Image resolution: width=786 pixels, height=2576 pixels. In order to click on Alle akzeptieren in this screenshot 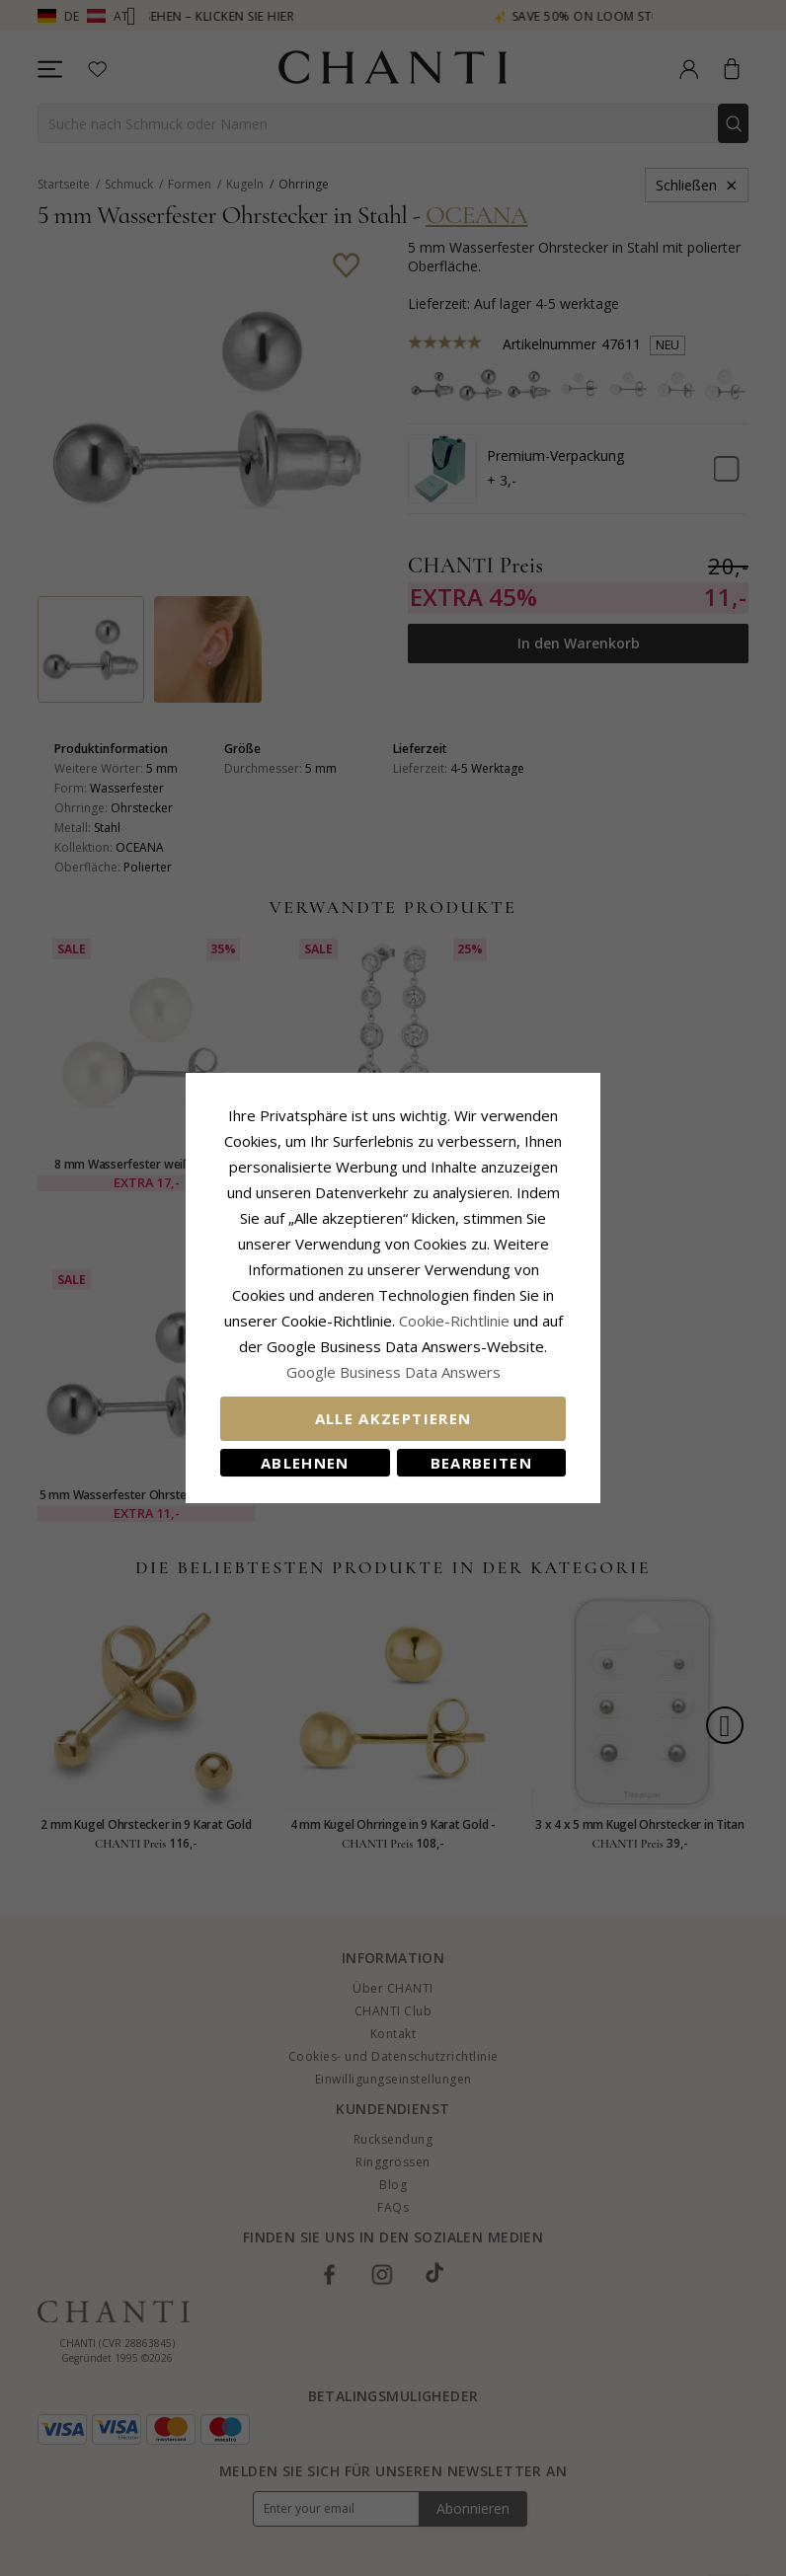, I will do `click(393, 1418)`.